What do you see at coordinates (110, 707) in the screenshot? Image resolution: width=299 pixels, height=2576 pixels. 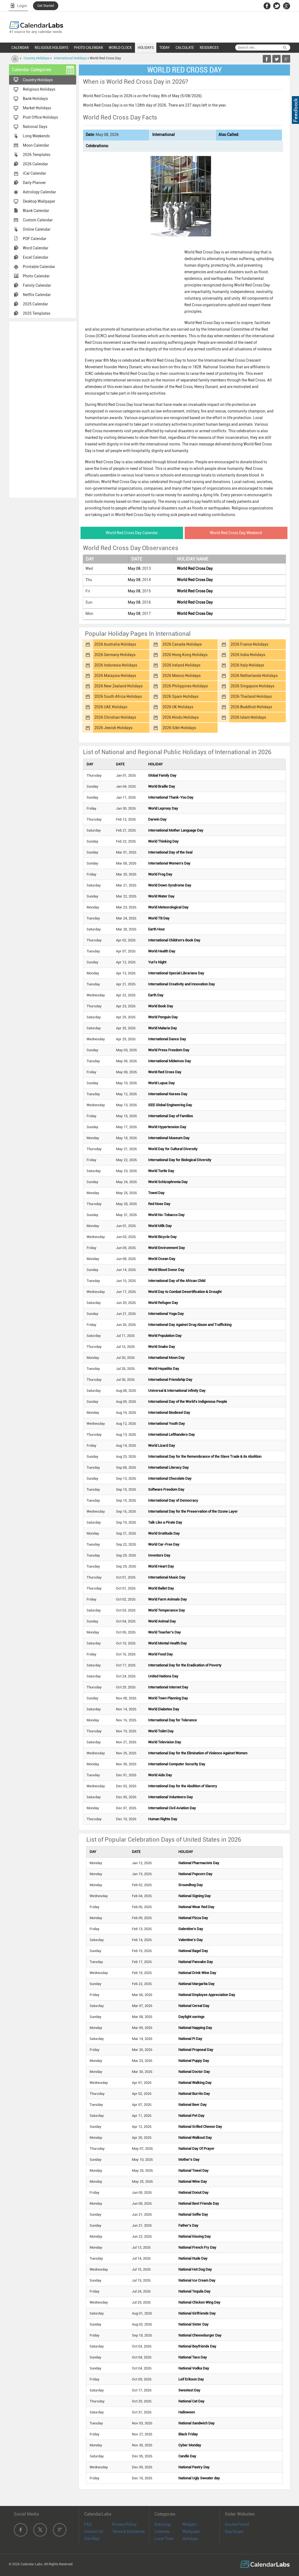 I see `2026 UAE Holidays` at bounding box center [110, 707].